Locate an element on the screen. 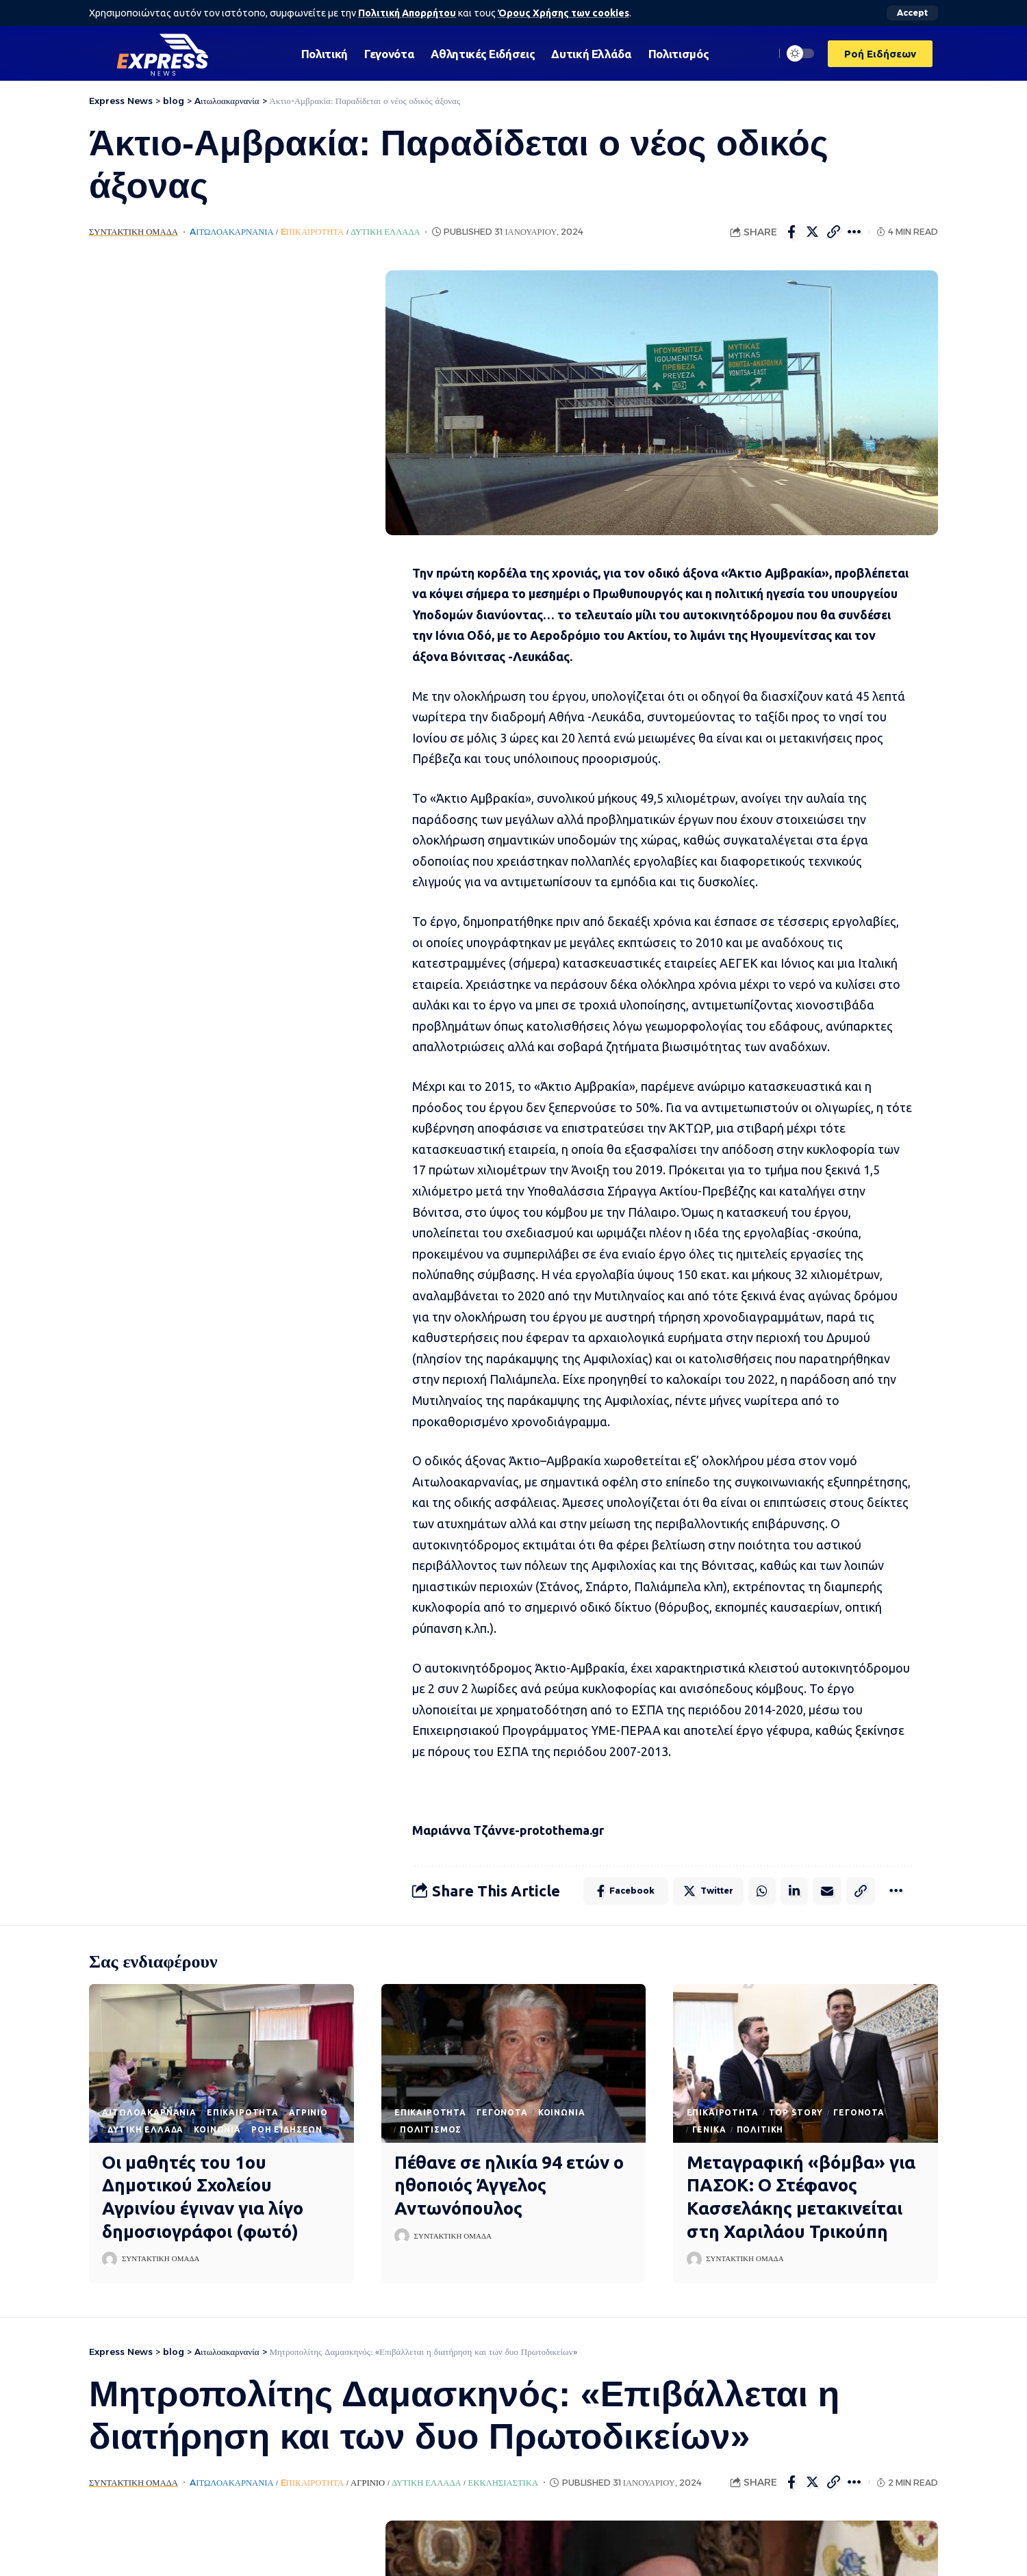 The width and height of the screenshot is (1027, 2576). Εκκλησιαστικά is located at coordinates (503, 2482).